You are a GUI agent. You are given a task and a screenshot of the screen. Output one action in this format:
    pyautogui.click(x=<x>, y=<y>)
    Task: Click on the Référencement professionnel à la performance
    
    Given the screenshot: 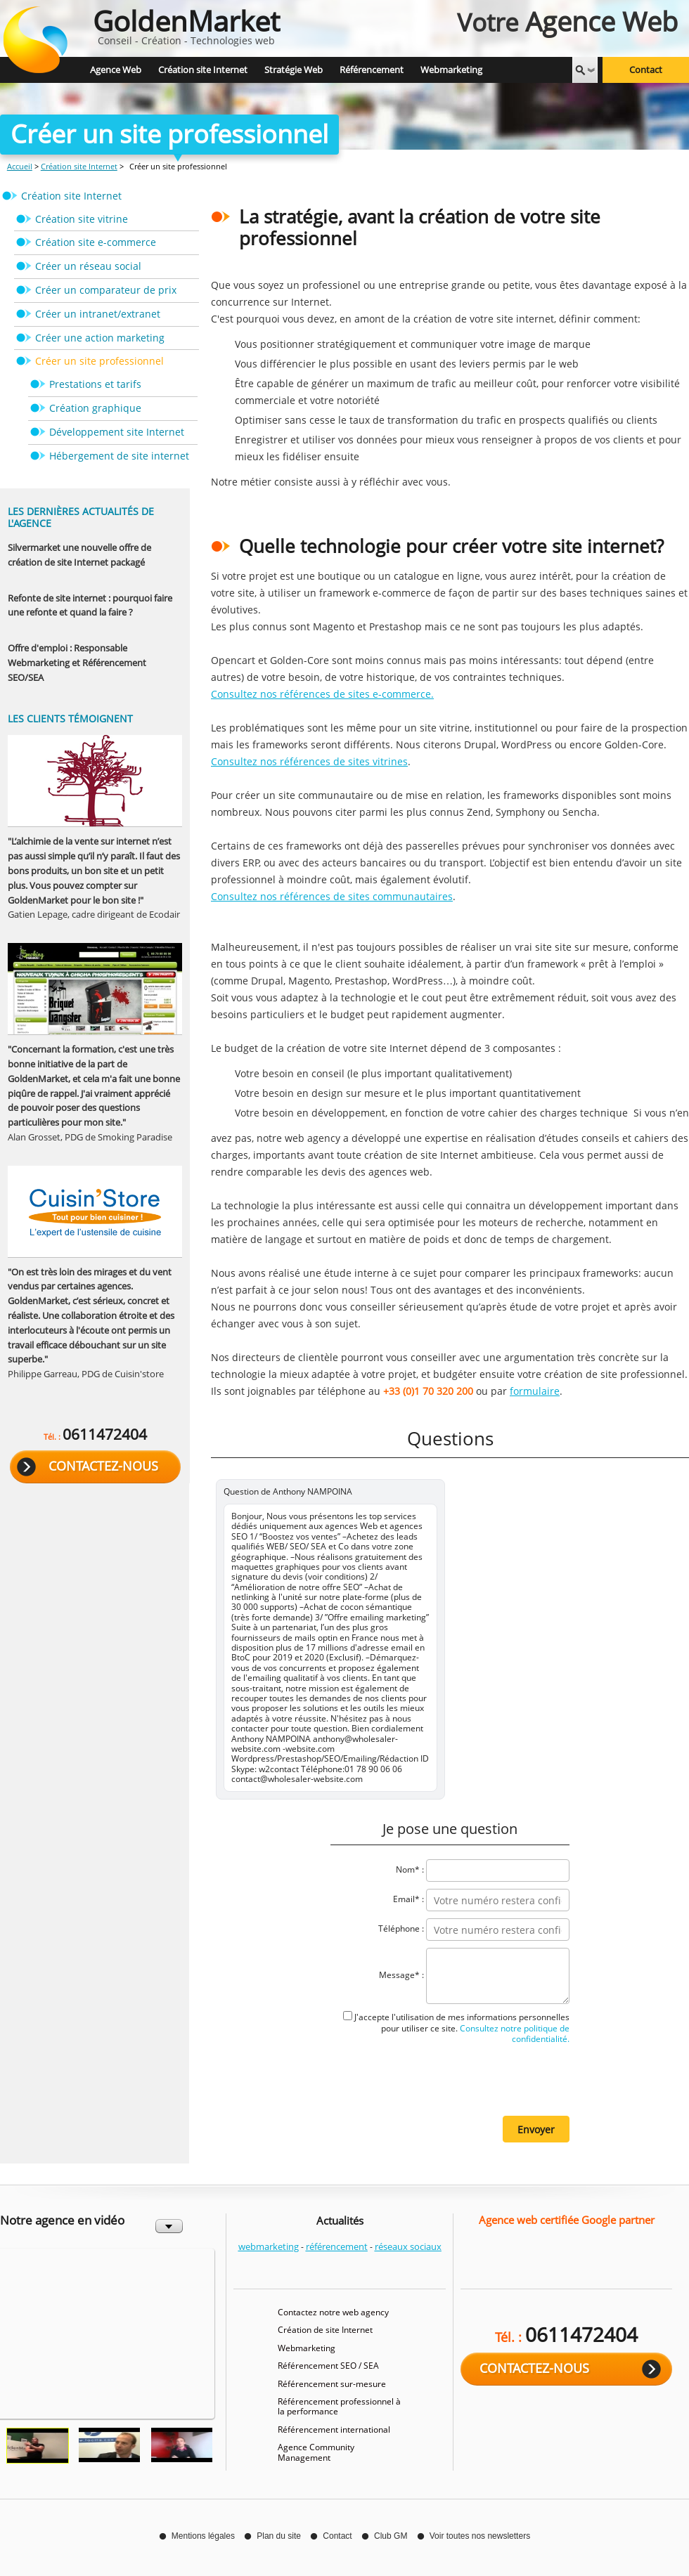 What is the action you would take?
    pyautogui.click(x=339, y=2406)
    